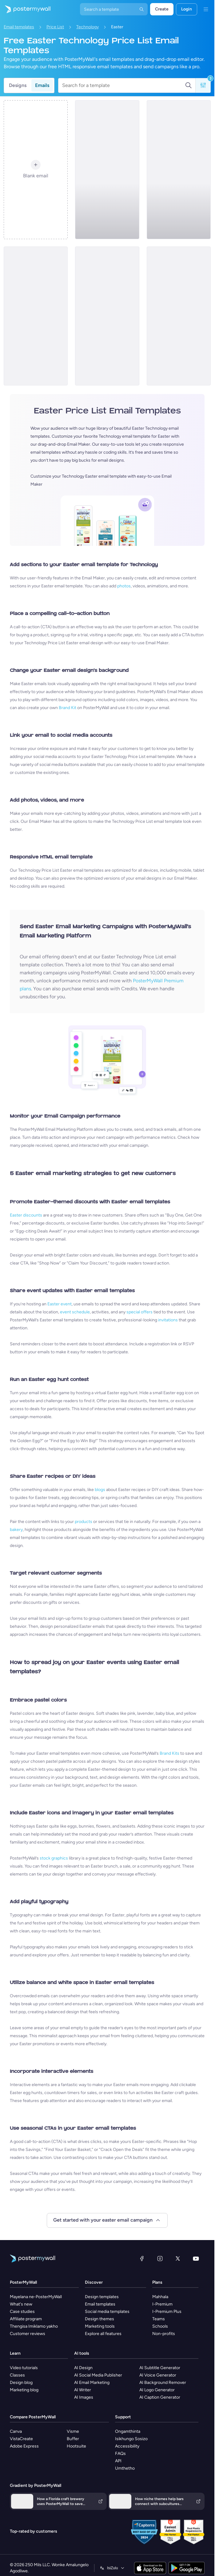 Image resolution: width=219 pixels, height=2576 pixels. I want to click on Isikhungo Sosizo, so click(131, 2438).